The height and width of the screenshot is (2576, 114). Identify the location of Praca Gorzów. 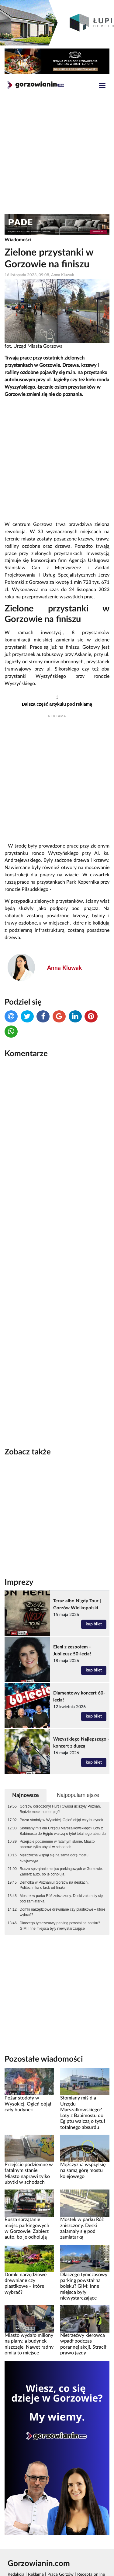
(60, 2543).